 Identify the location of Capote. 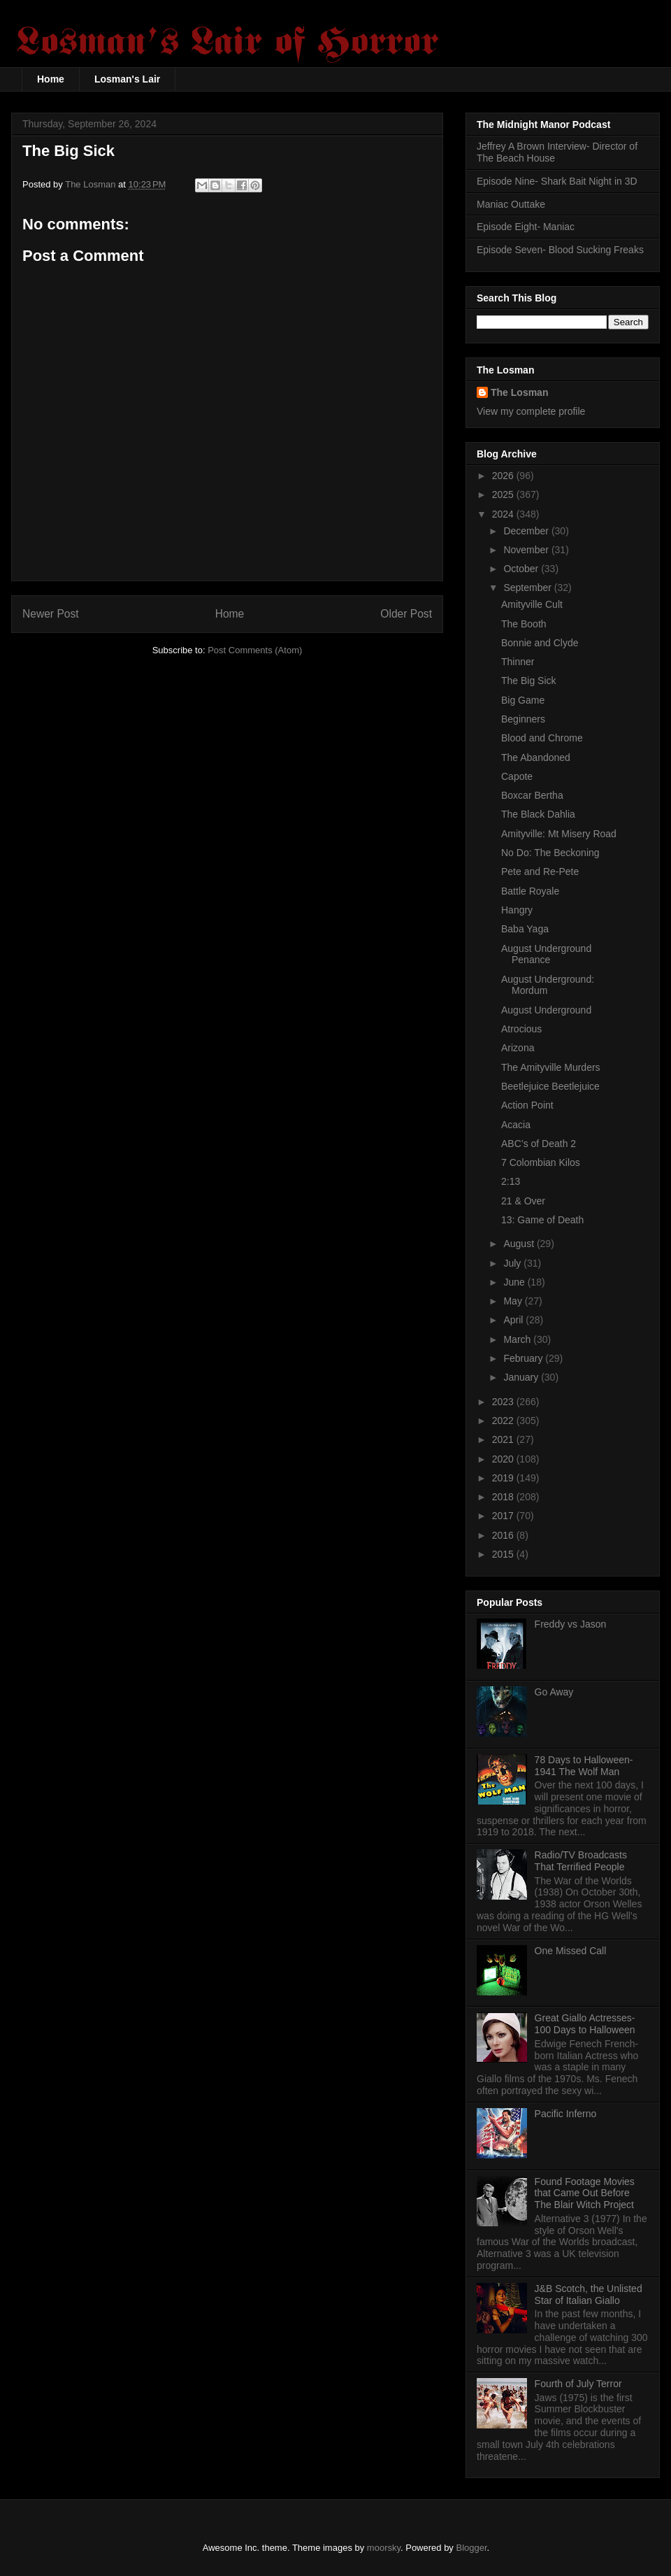
(517, 776).